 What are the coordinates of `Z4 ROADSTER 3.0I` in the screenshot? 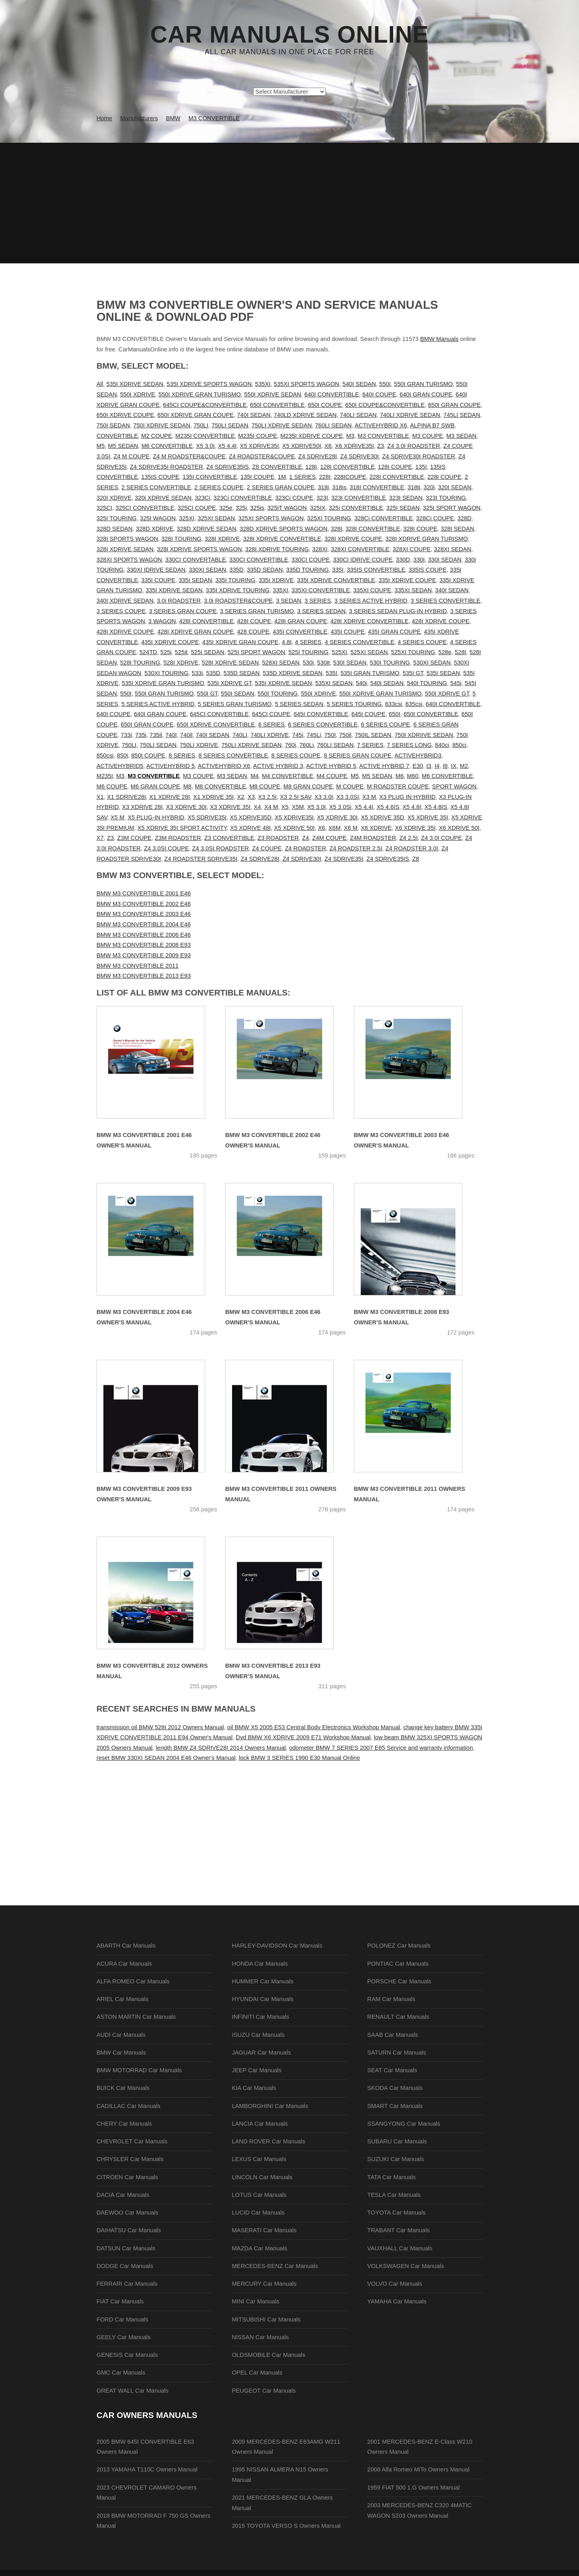 It's located at (411, 848).